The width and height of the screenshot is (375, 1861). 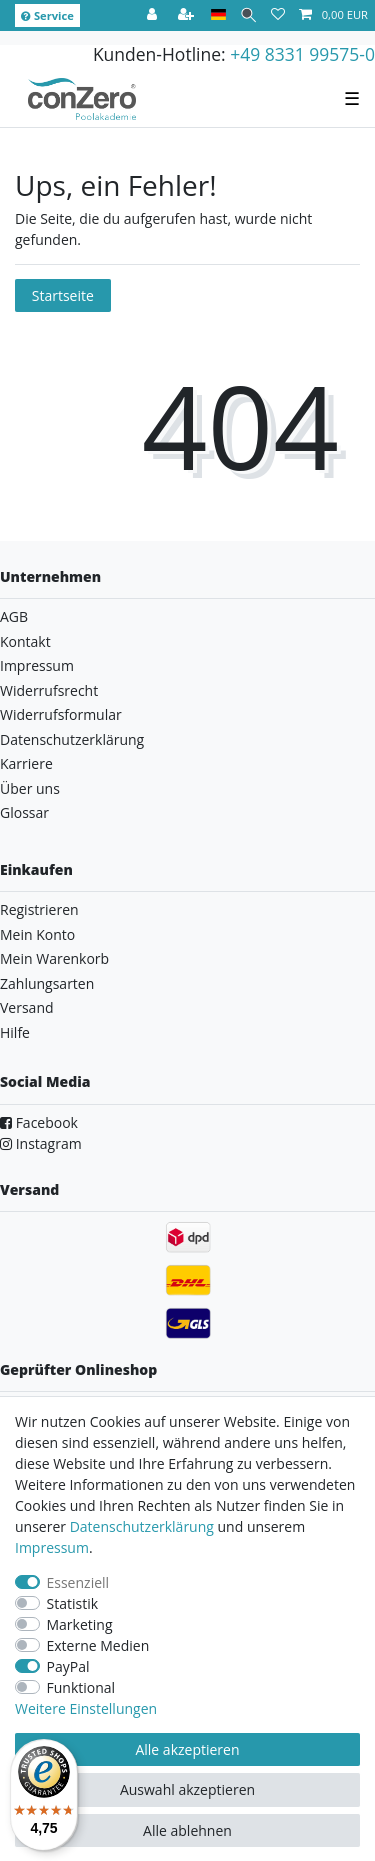 I want to click on PayPal, so click(x=68, y=1666).